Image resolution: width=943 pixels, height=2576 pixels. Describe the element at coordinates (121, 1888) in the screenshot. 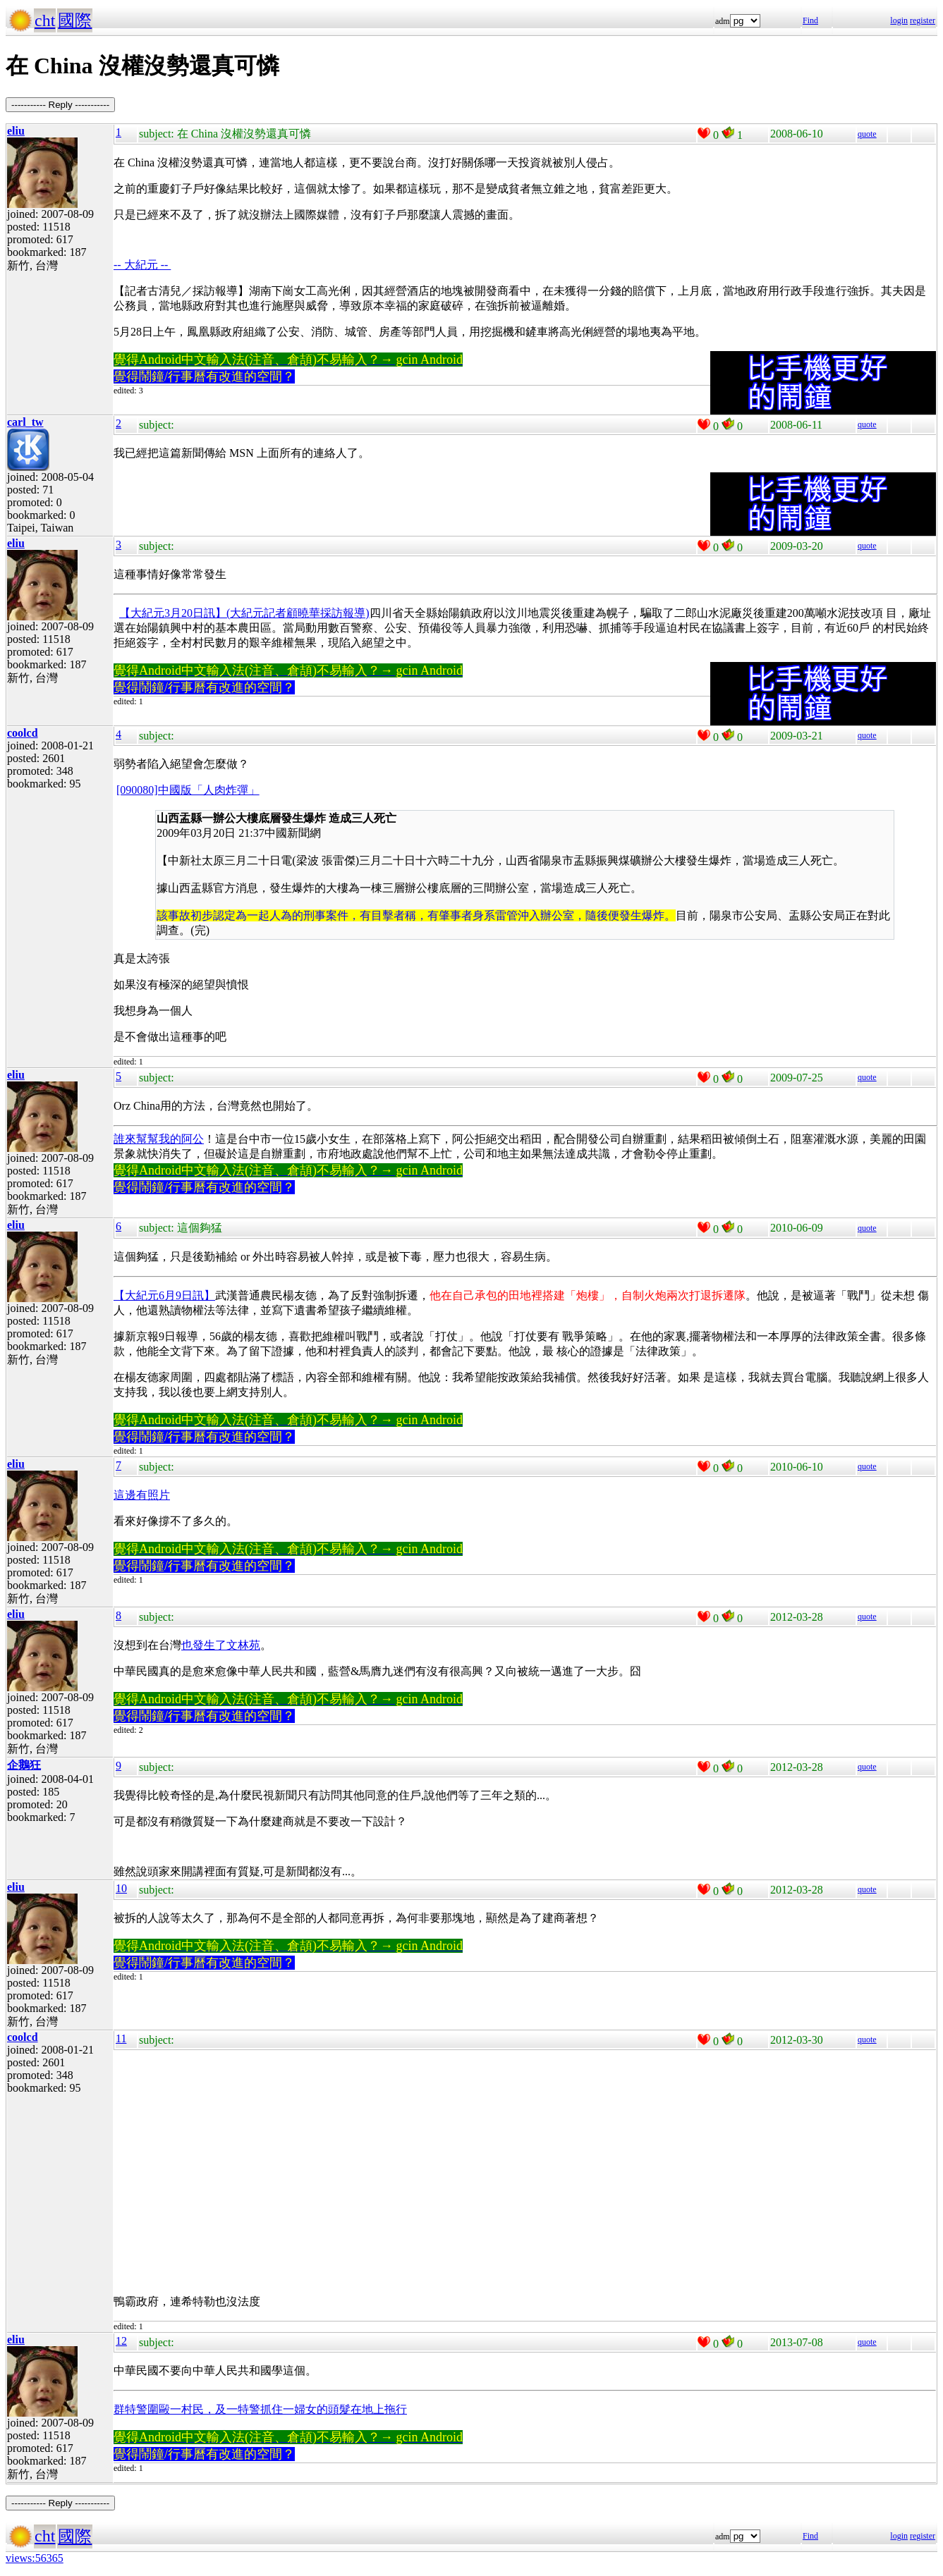

I see `10` at that location.